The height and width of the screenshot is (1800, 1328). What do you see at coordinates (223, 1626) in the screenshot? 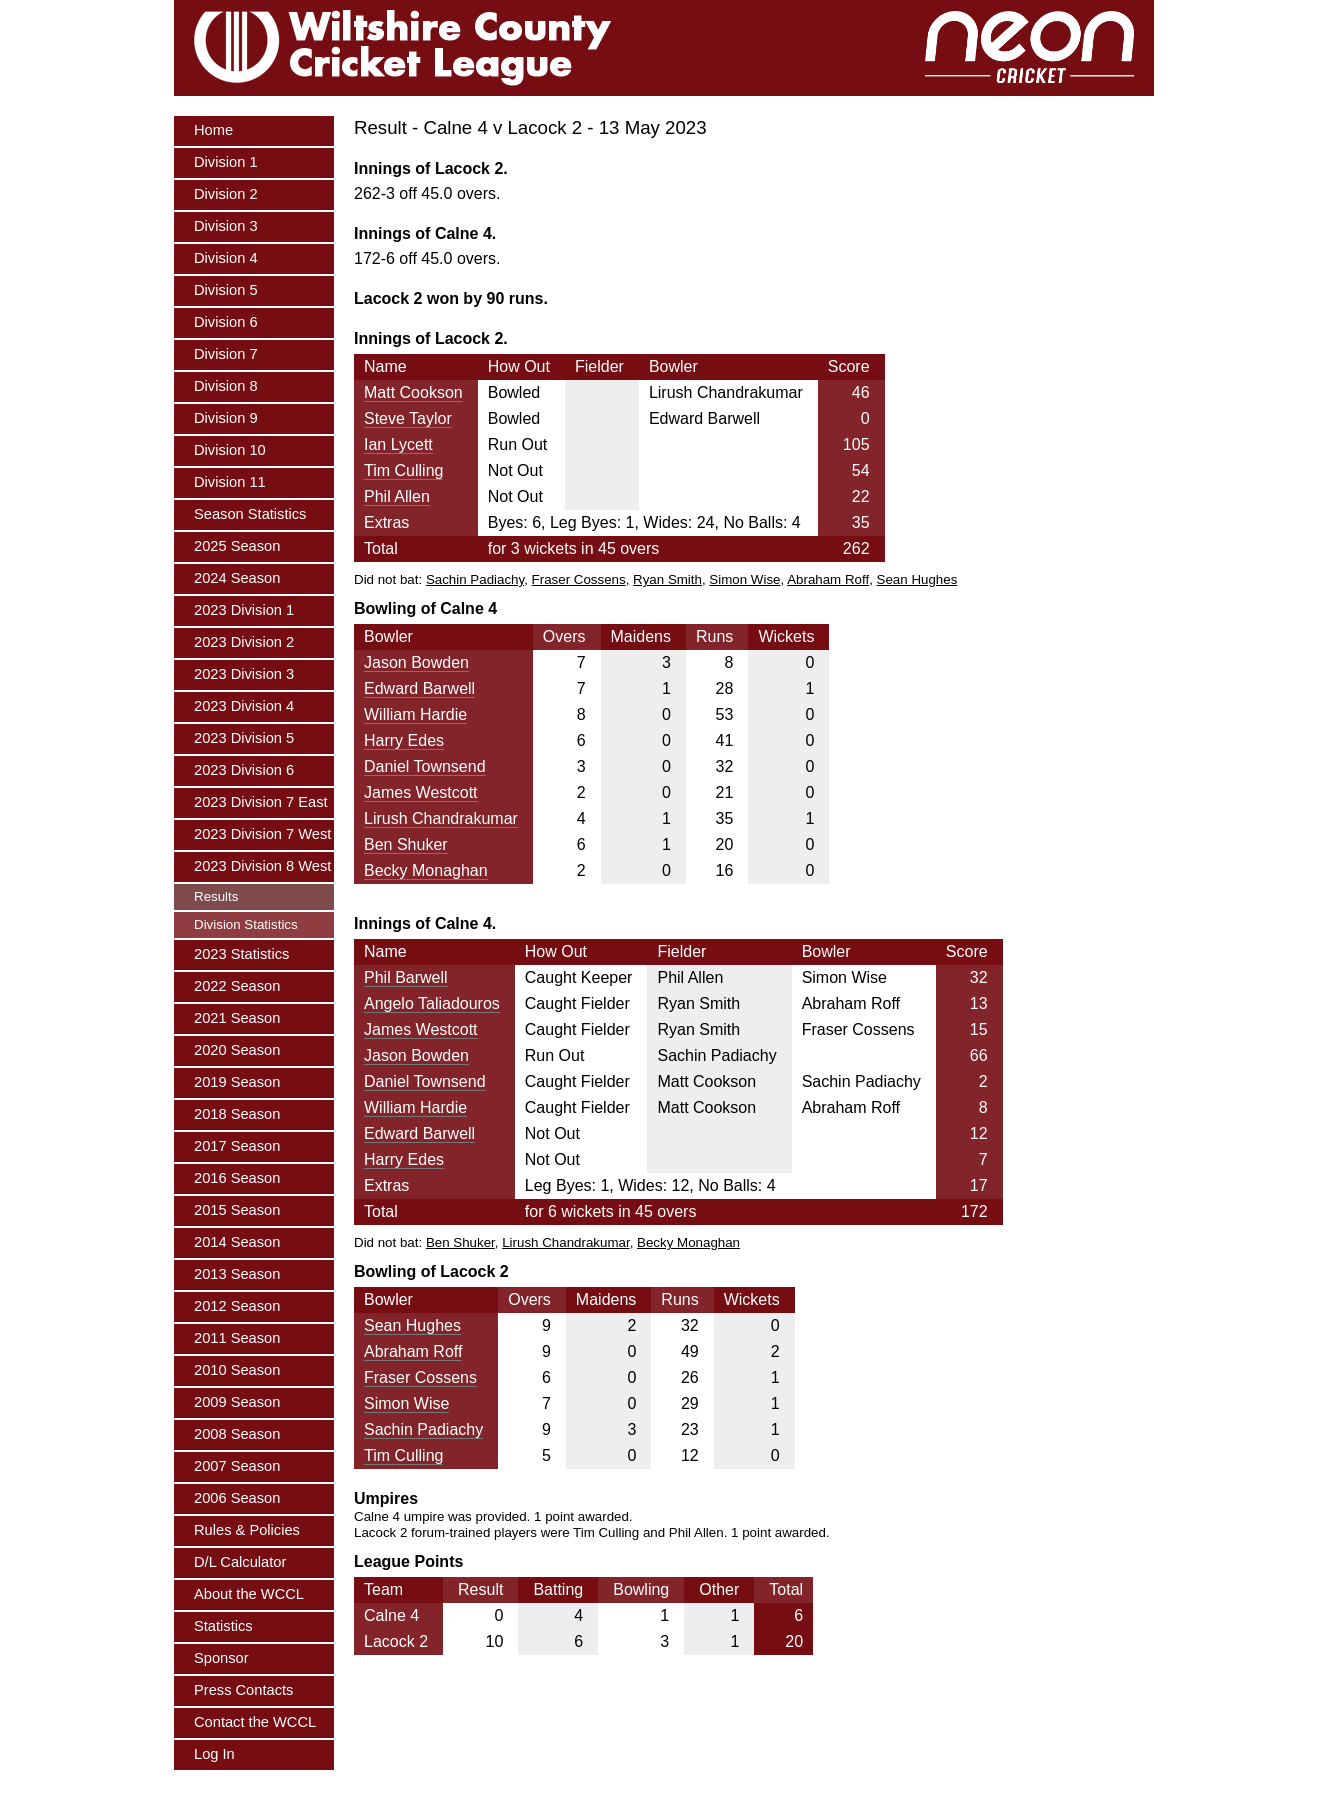
I see `Statistics` at bounding box center [223, 1626].